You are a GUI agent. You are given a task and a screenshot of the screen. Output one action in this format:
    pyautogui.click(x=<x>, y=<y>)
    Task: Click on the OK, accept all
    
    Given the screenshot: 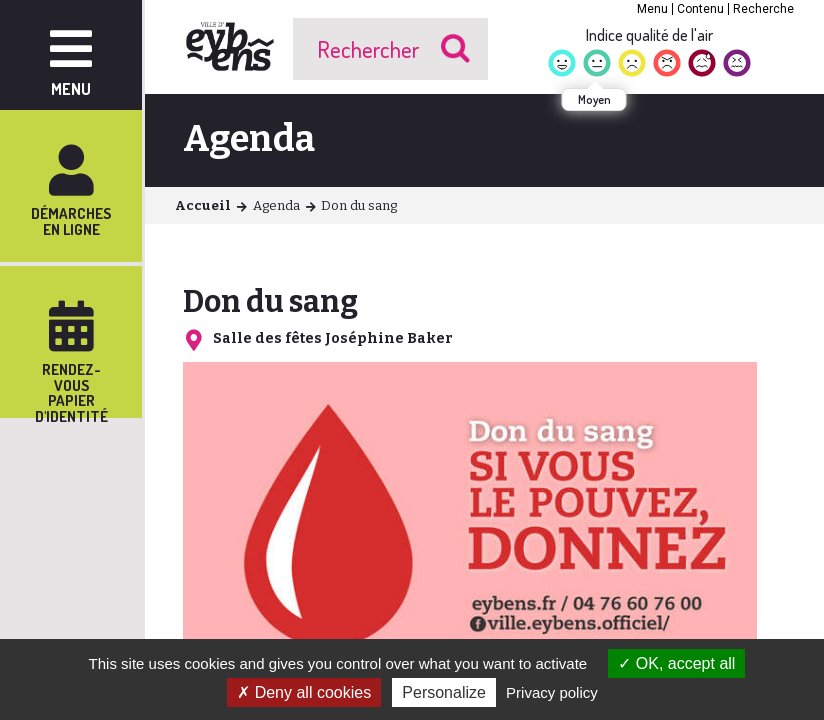 What is the action you would take?
    pyautogui.click(x=676, y=663)
    